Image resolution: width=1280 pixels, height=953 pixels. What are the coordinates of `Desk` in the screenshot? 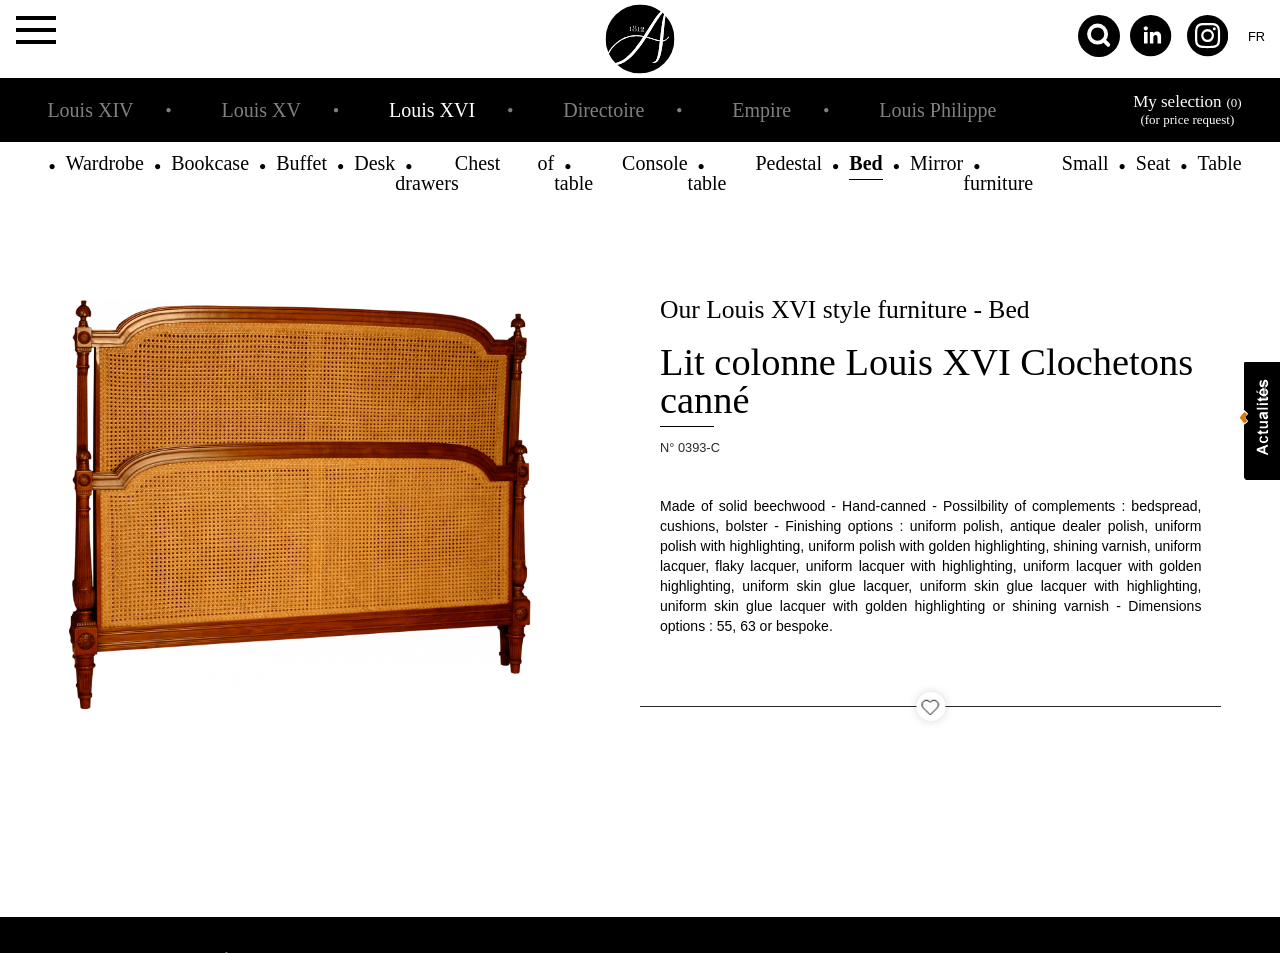 It's located at (374, 163).